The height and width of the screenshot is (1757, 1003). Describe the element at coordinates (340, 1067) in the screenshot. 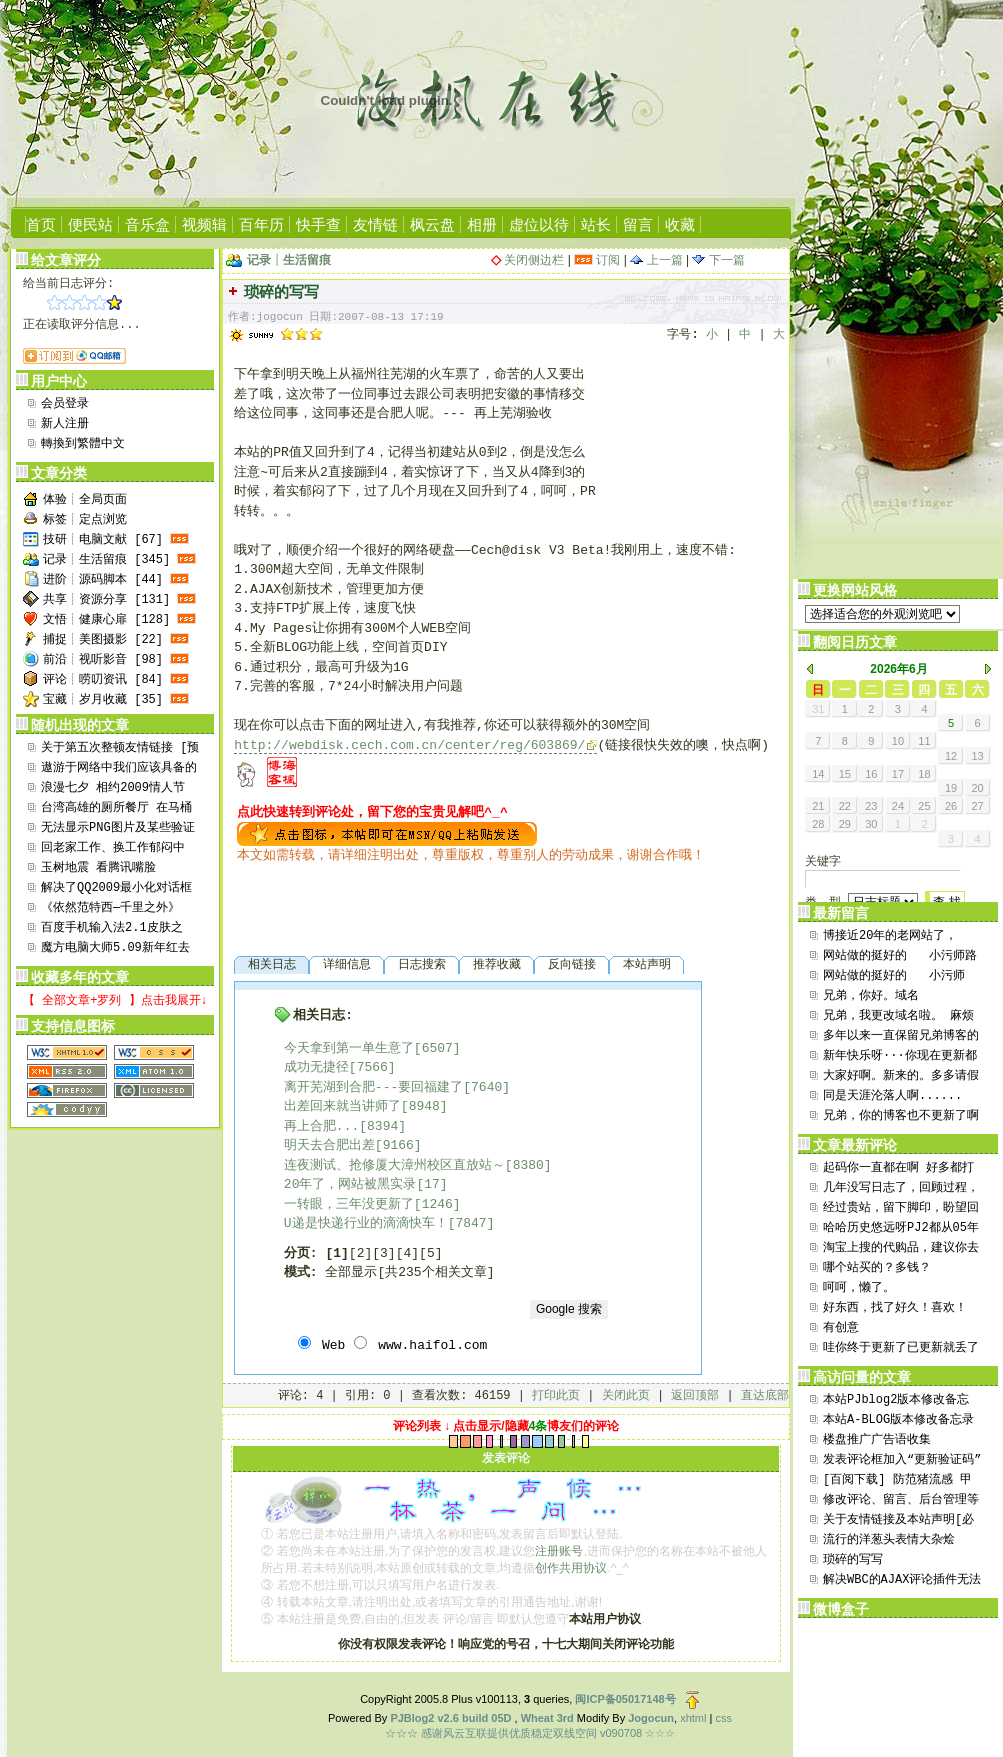

I see `成功无捷径[7566]` at that location.